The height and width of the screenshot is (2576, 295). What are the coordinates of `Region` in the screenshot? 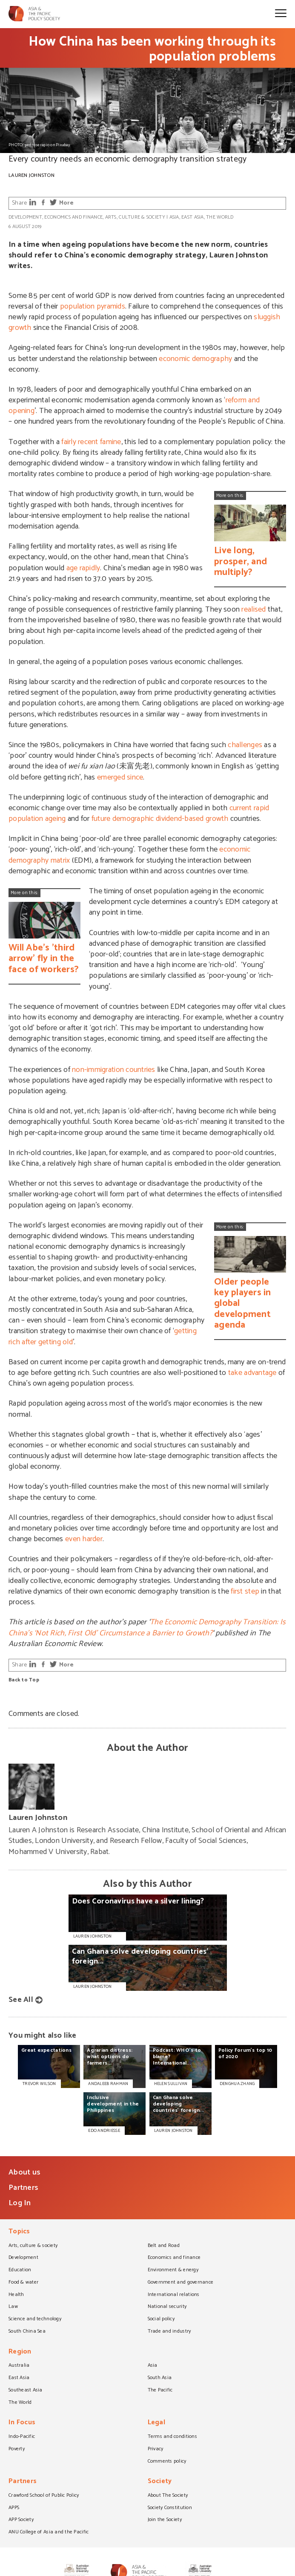 It's located at (20, 2352).